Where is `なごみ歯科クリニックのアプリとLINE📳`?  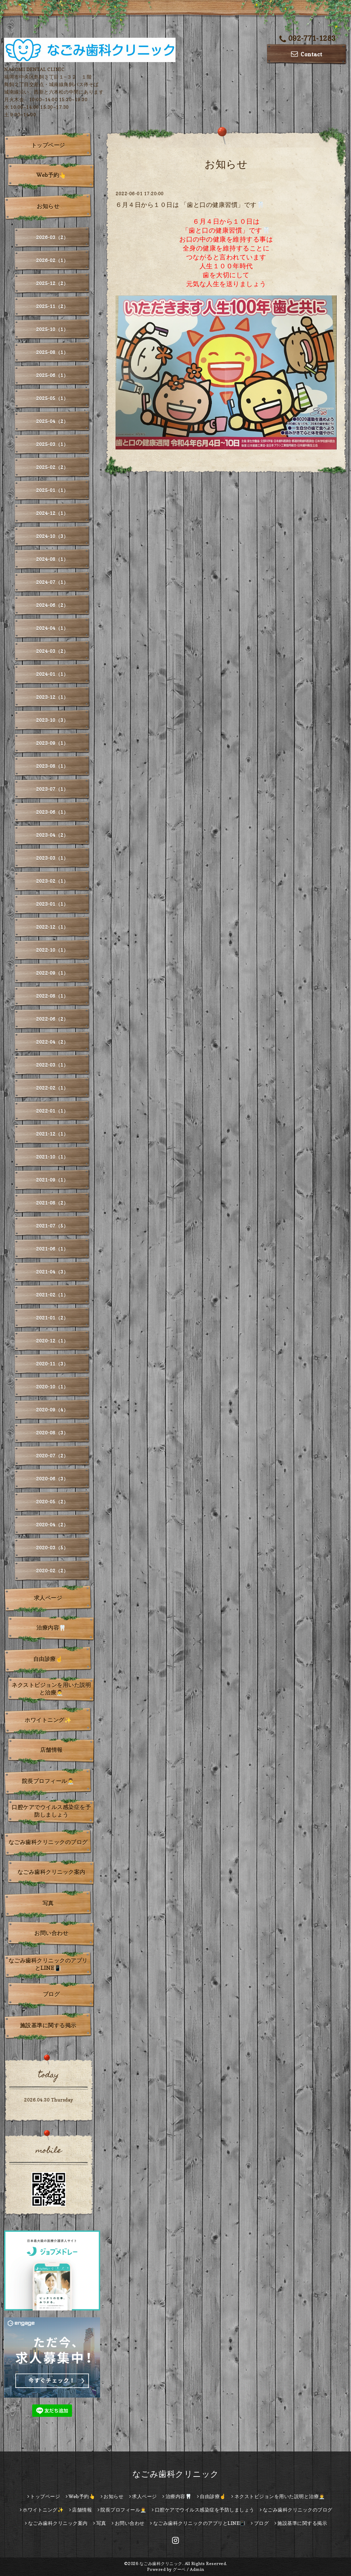 なごみ歯科クリニックのアプリとLINE📳 is located at coordinates (48, 1964).